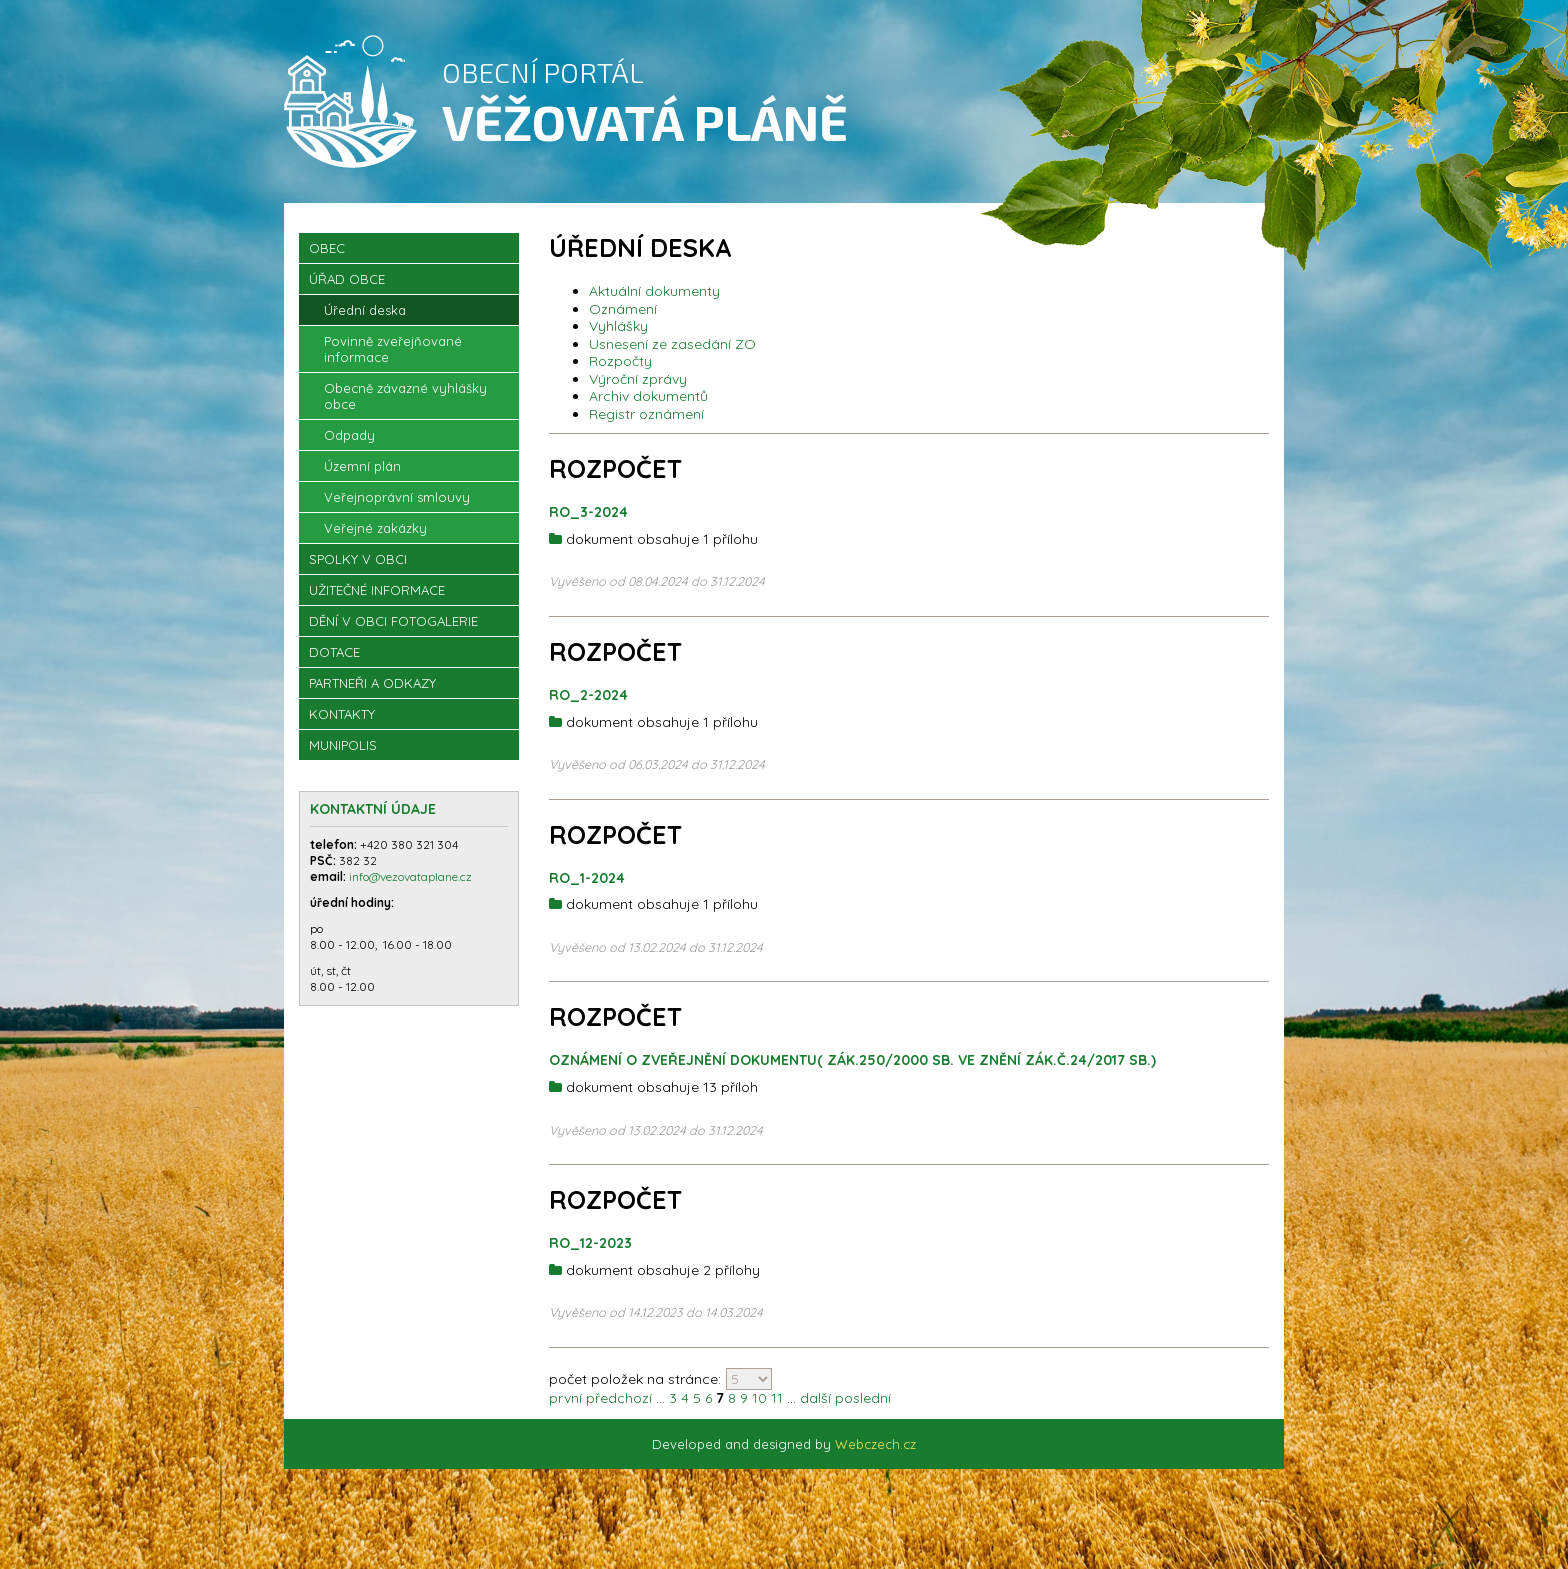 This screenshot has height=1569, width=1568. I want to click on předchozí, so click(619, 1398).